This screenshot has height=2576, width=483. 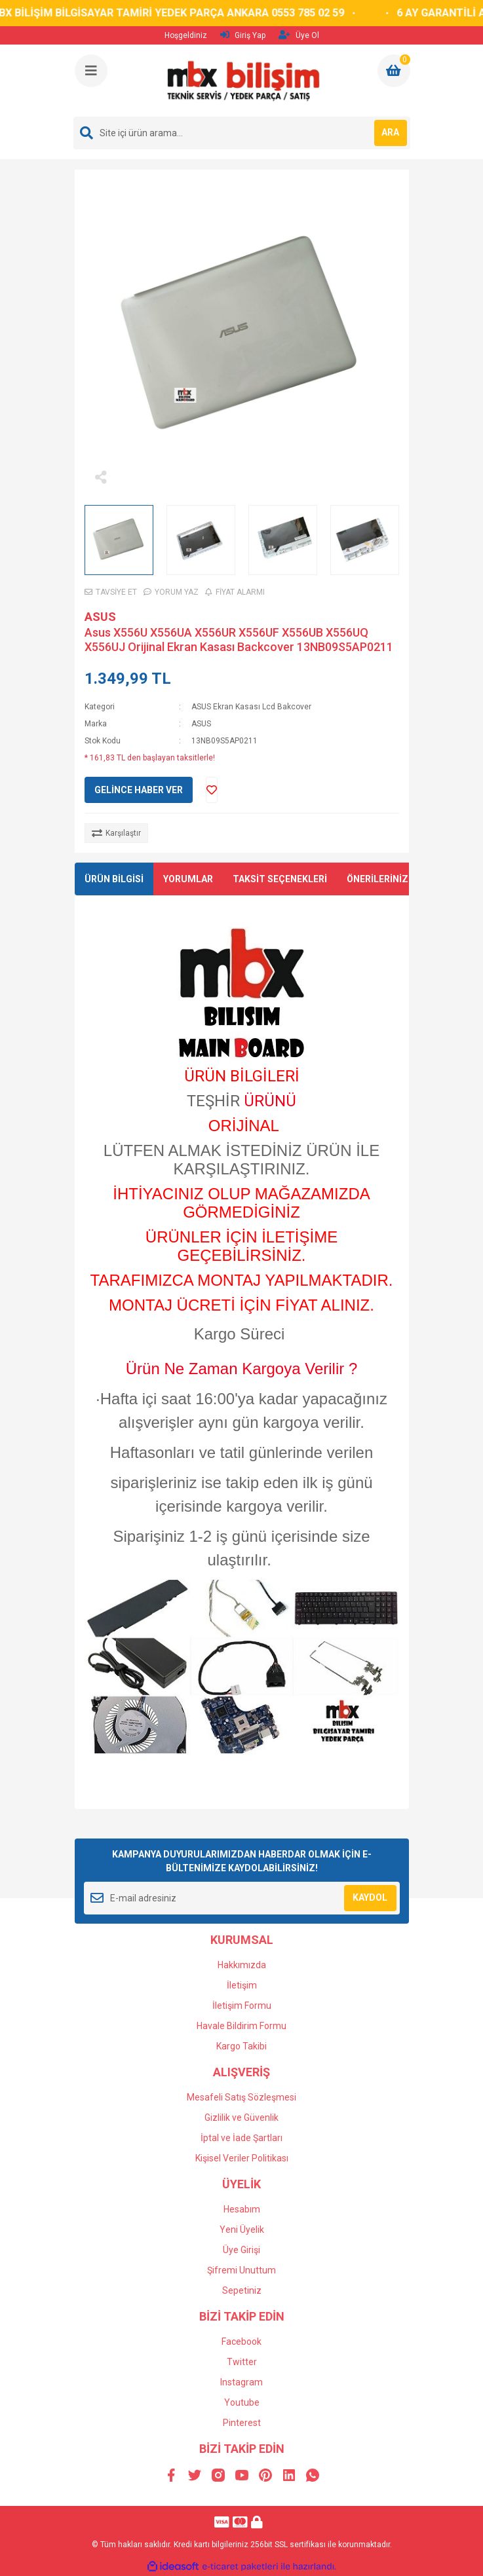 What do you see at coordinates (242, 2229) in the screenshot?
I see `Yeni Üyelik` at bounding box center [242, 2229].